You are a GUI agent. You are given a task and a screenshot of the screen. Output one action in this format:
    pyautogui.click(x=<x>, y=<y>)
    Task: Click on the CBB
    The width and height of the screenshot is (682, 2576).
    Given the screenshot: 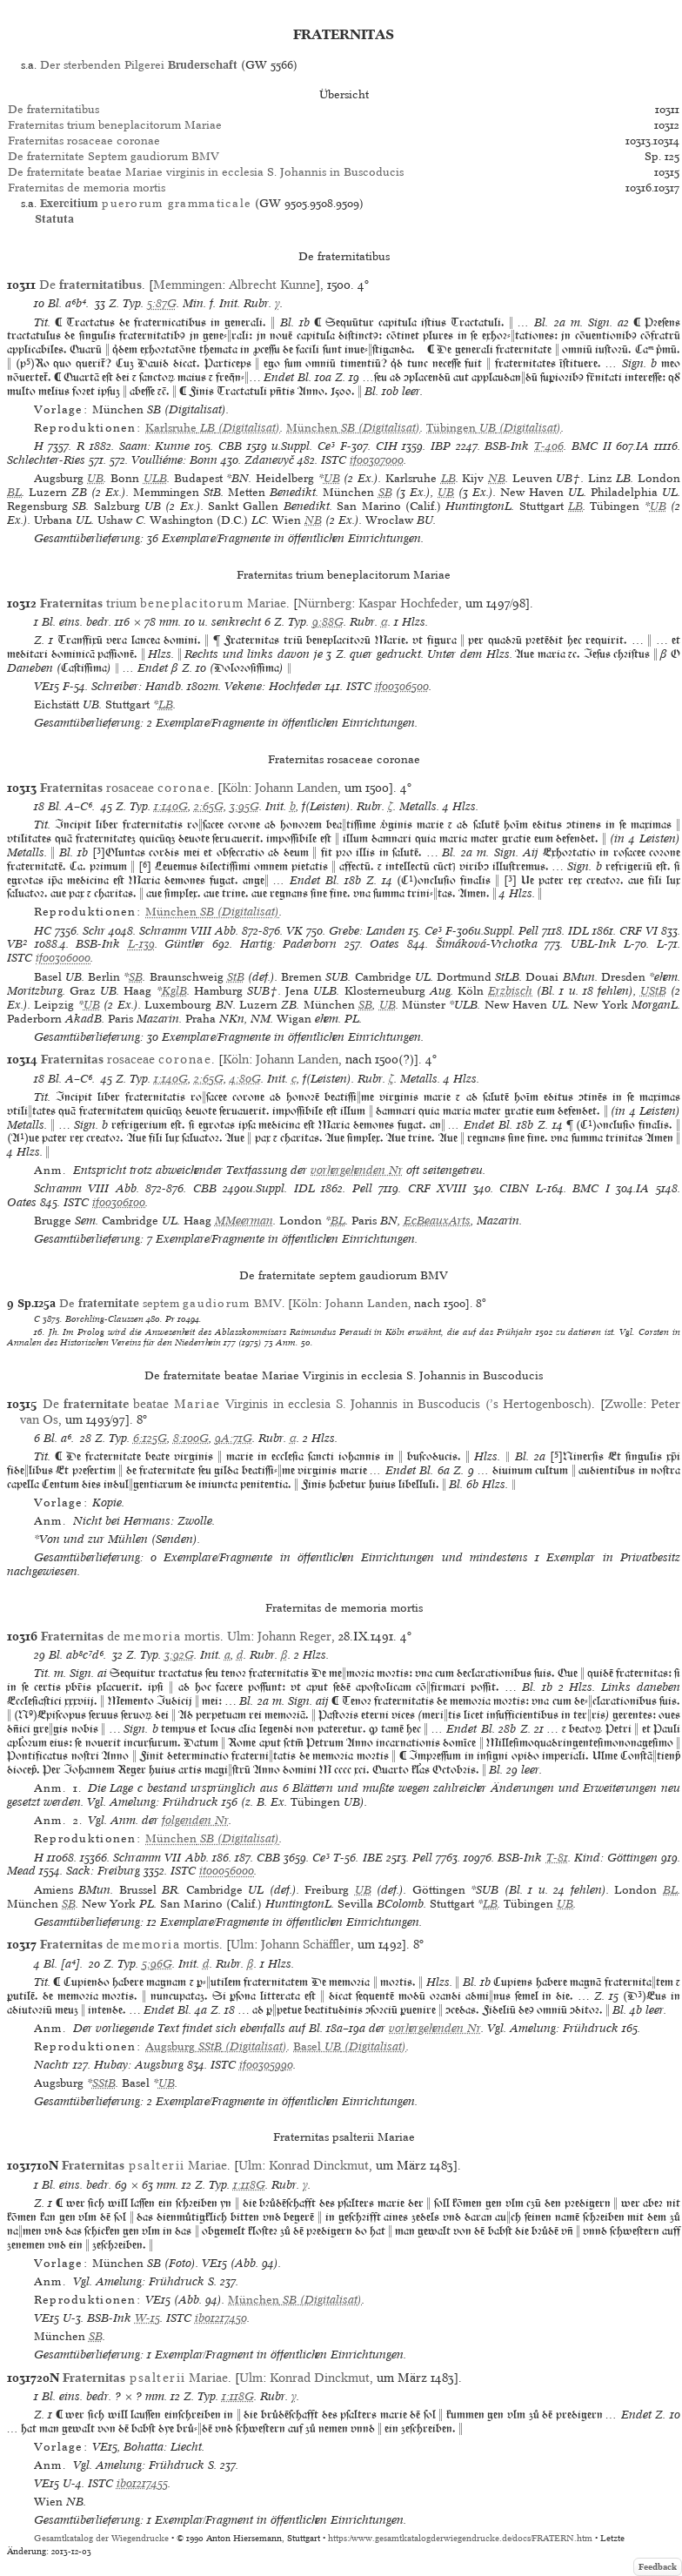 What is the action you would take?
    pyautogui.click(x=230, y=446)
    